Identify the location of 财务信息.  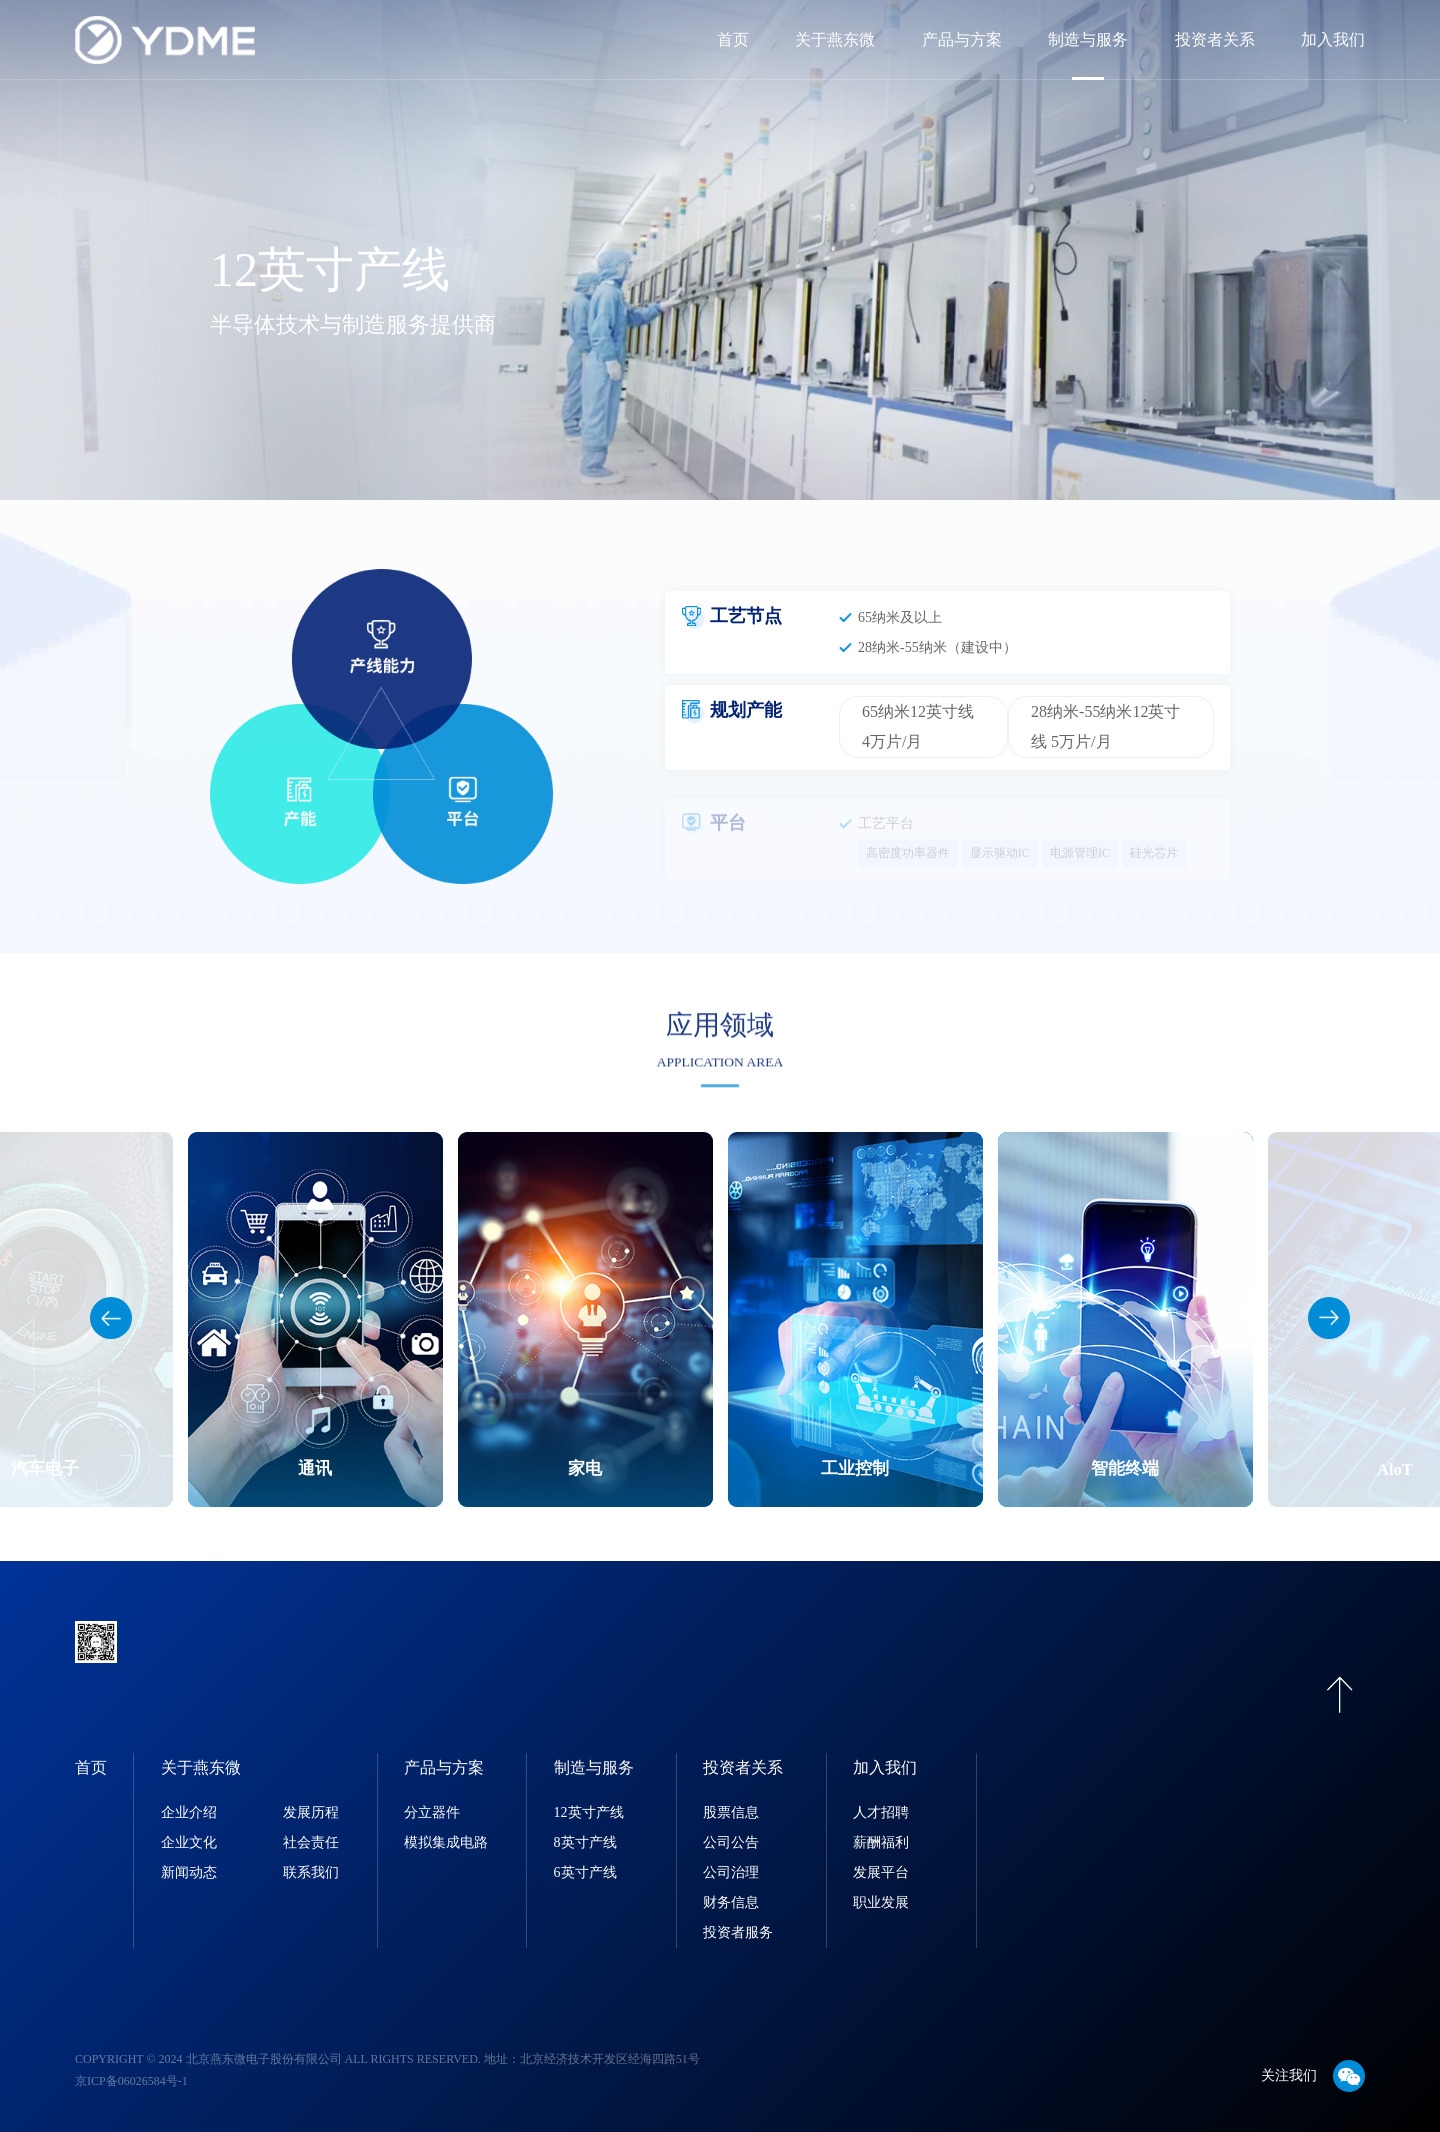
(731, 1902).